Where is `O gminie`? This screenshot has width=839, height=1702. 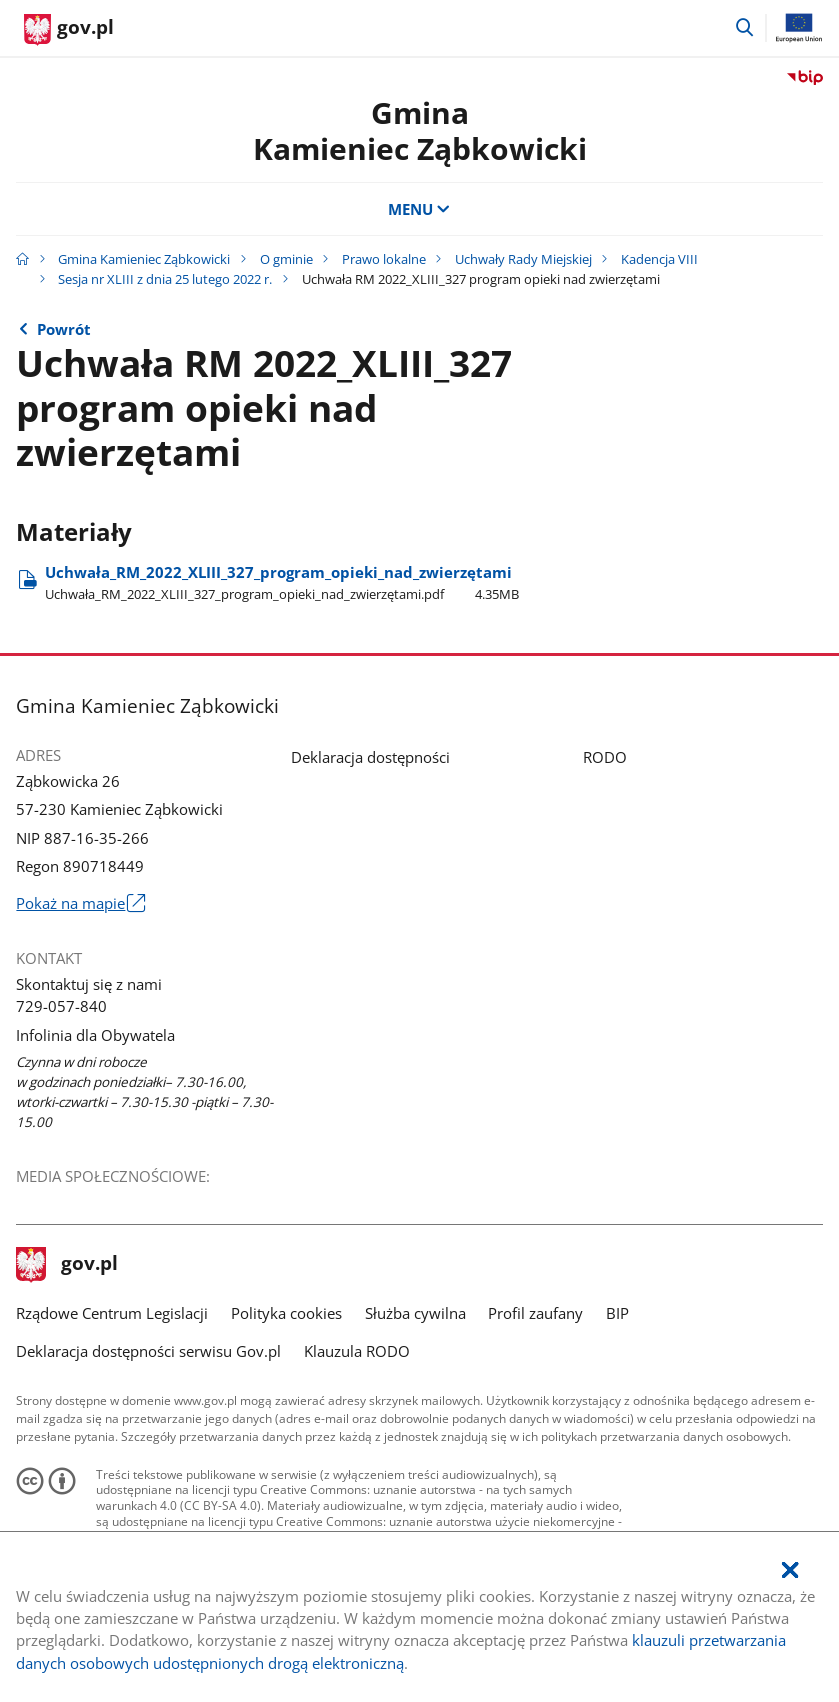 O gminie is located at coordinates (286, 259).